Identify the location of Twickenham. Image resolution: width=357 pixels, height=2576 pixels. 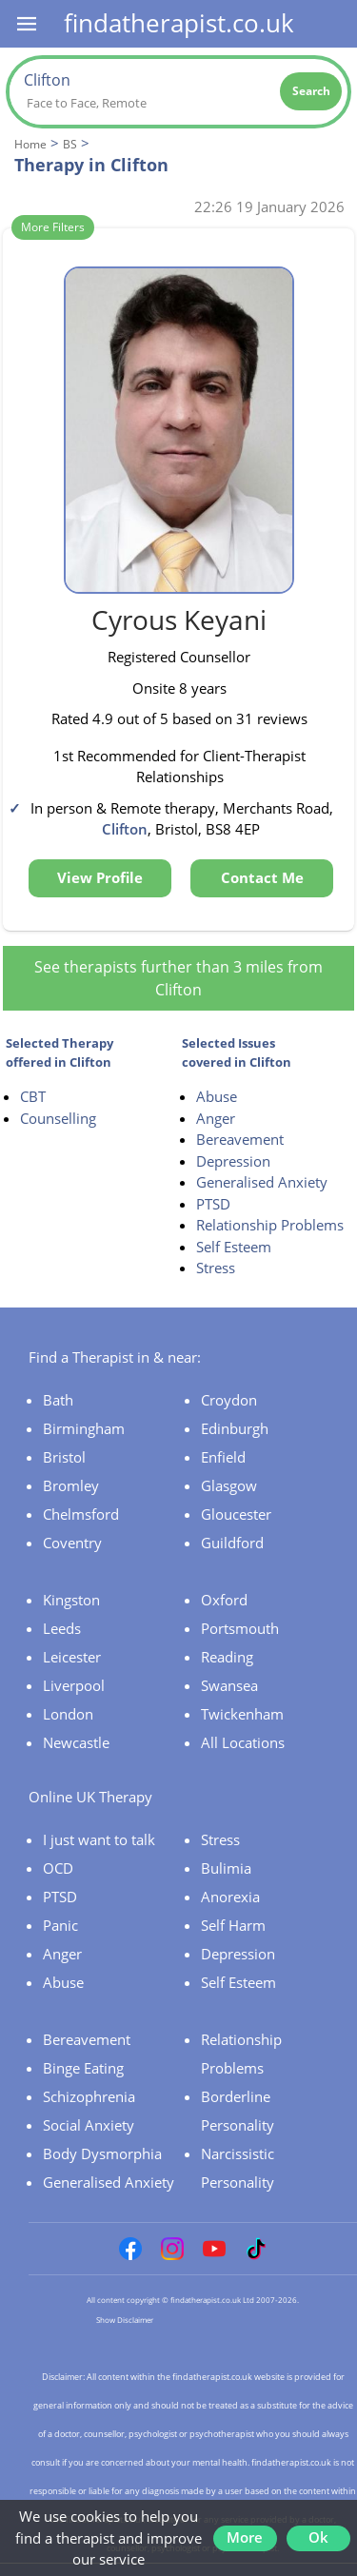
(242, 1713).